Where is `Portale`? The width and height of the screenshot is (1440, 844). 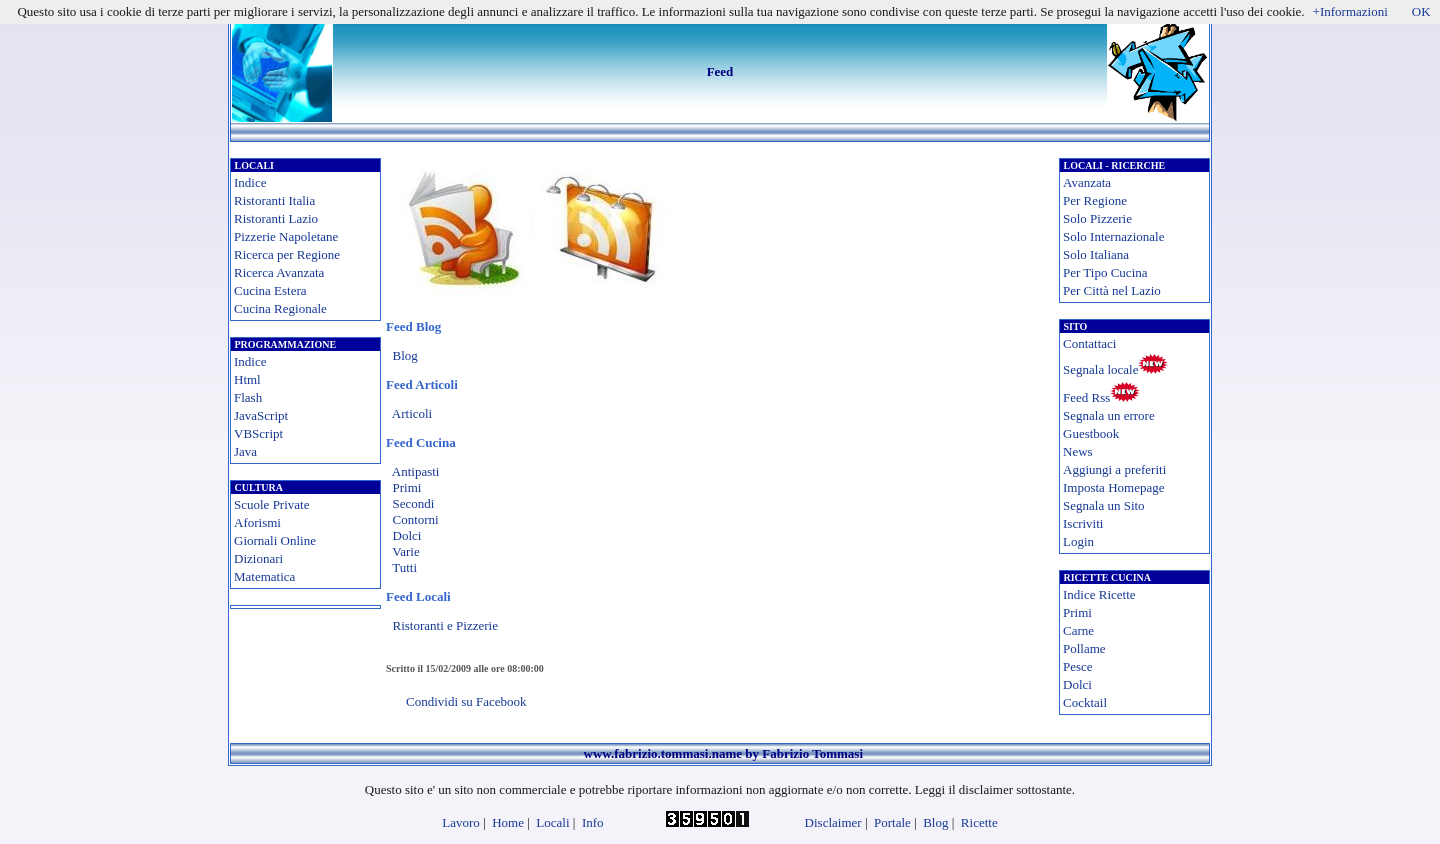
Portale is located at coordinates (892, 822).